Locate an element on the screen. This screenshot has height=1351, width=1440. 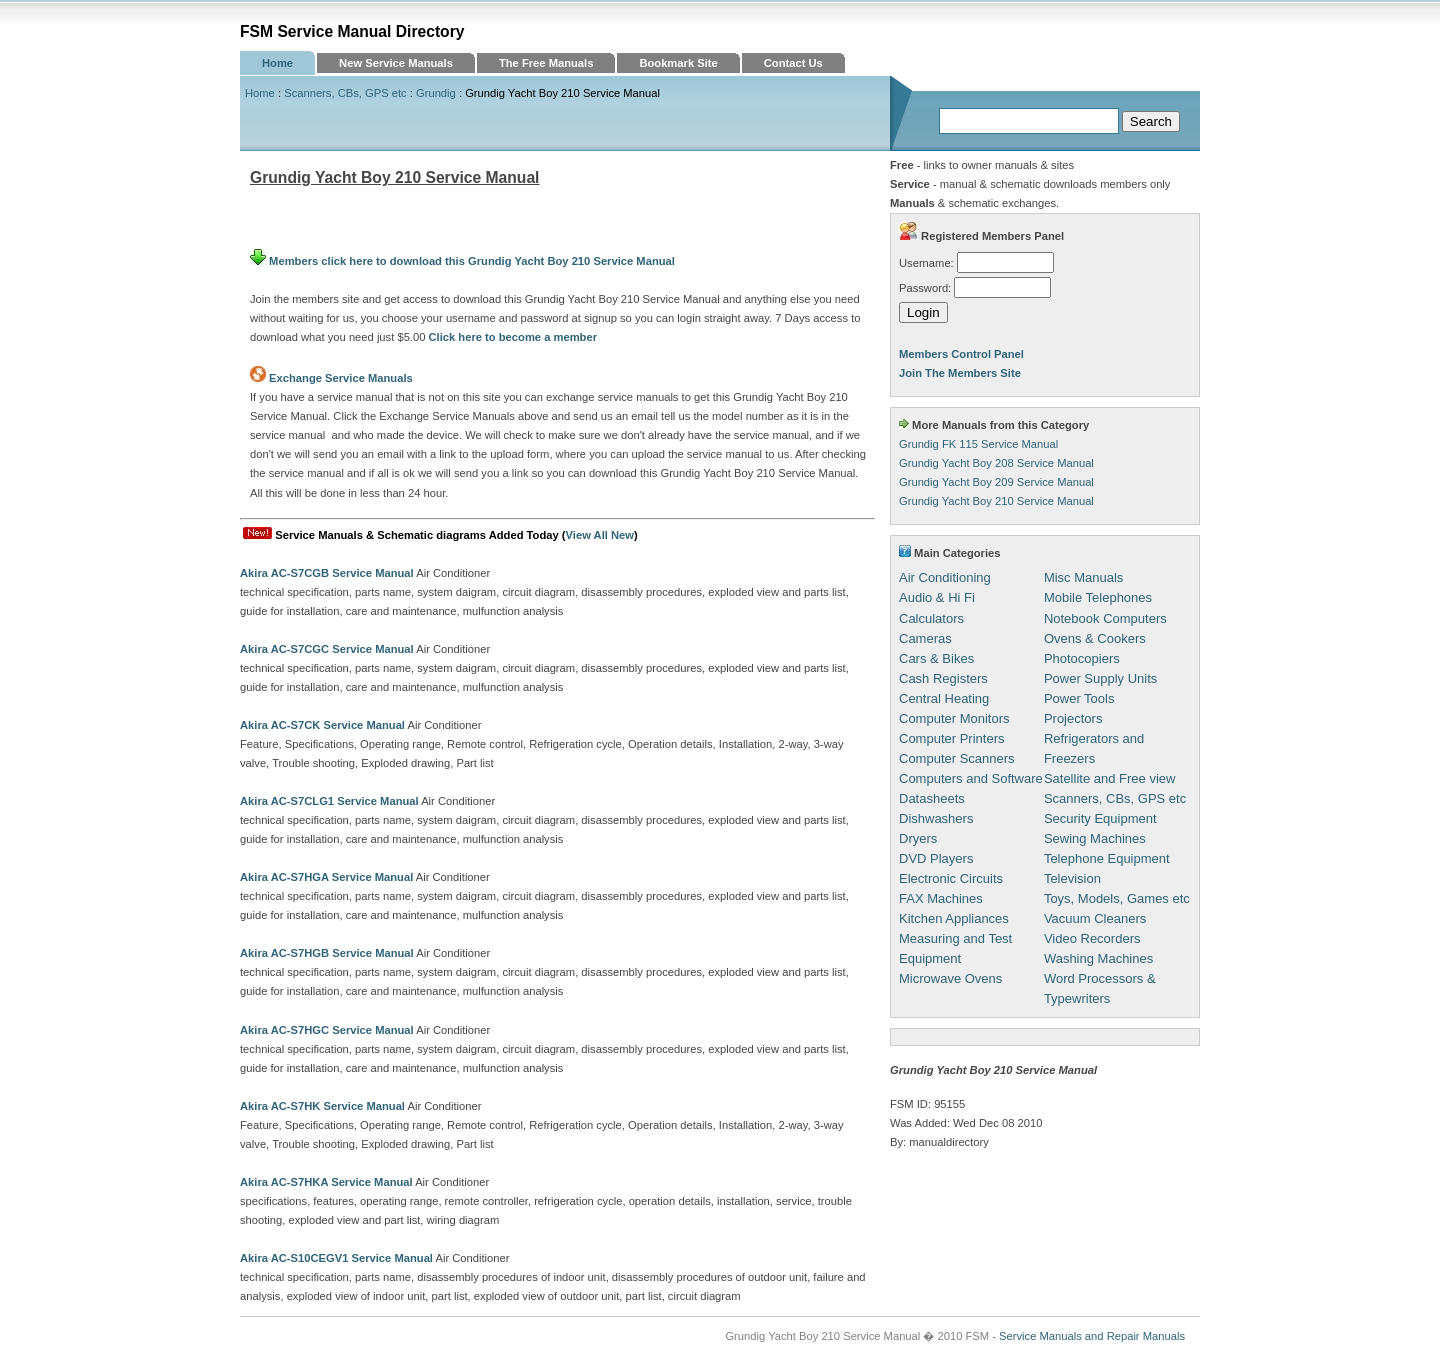
Satellite and Free view is located at coordinates (1110, 778).